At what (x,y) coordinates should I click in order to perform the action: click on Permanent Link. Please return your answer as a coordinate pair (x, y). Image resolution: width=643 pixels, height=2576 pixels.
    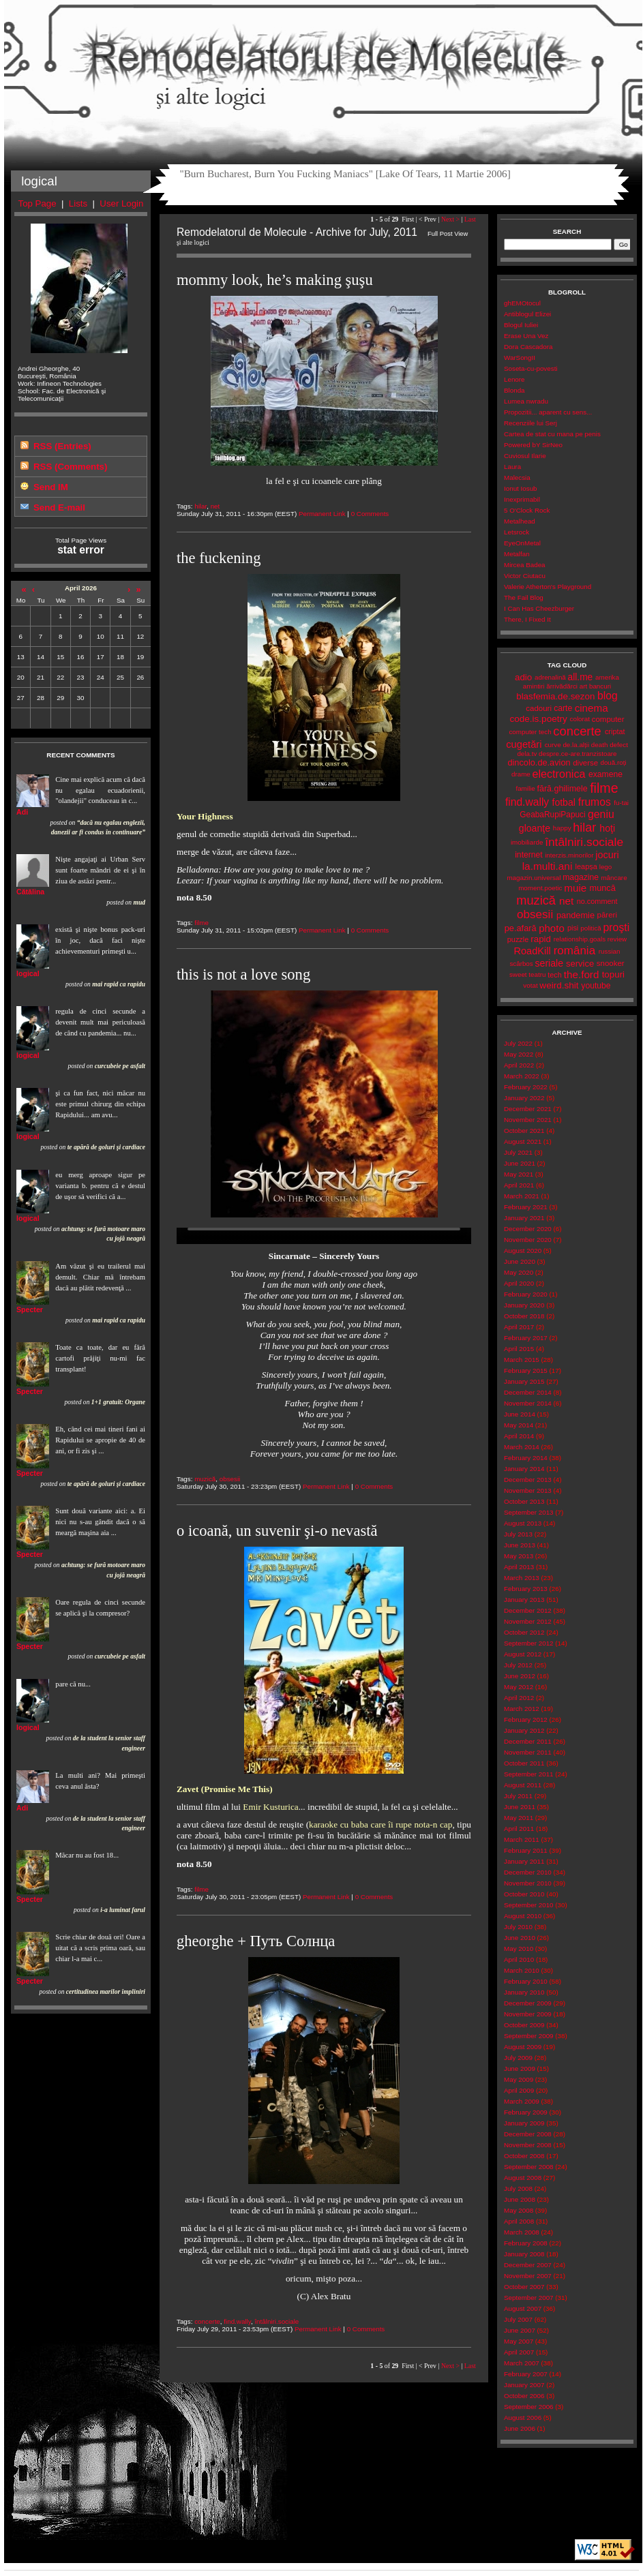
    Looking at the image, I should click on (322, 513).